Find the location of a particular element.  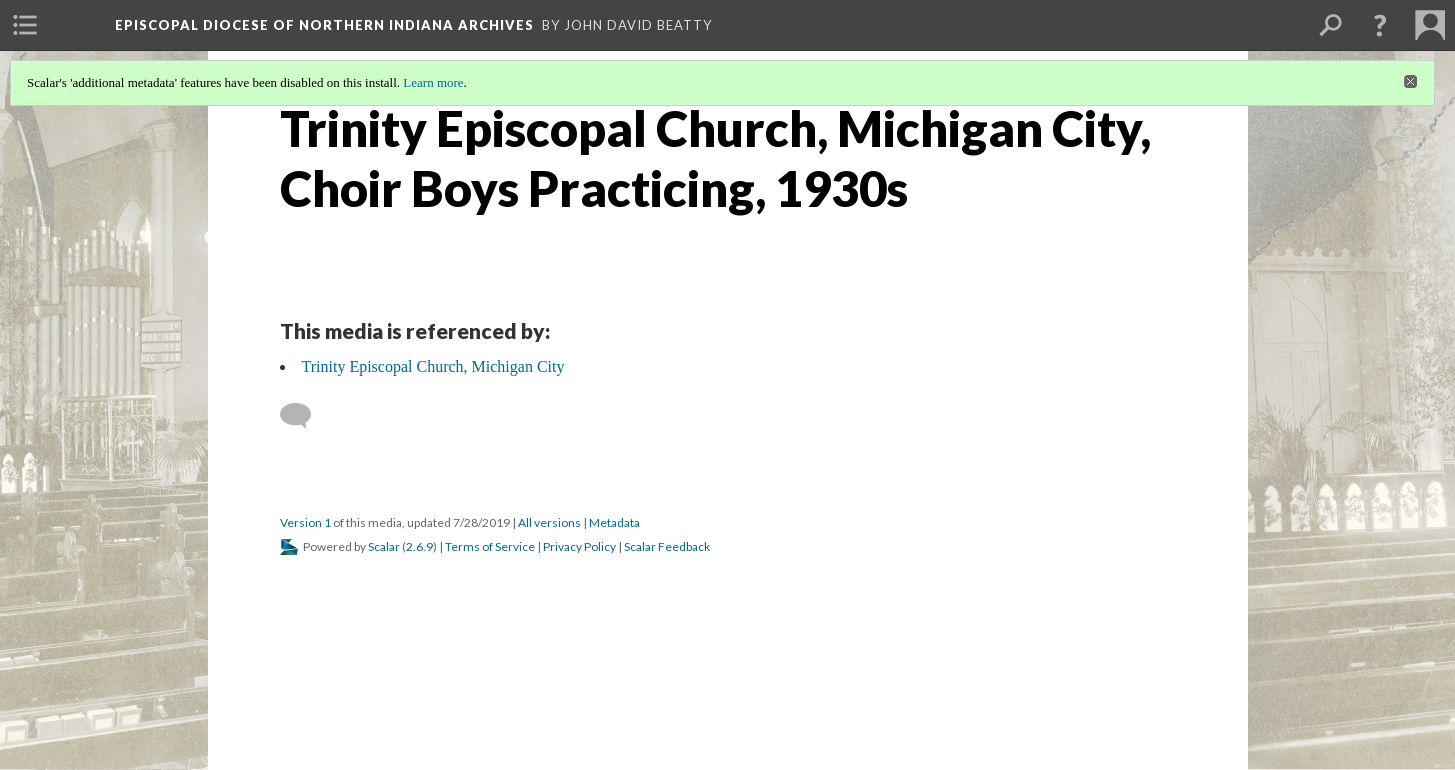

Scalar is located at coordinates (384, 546).